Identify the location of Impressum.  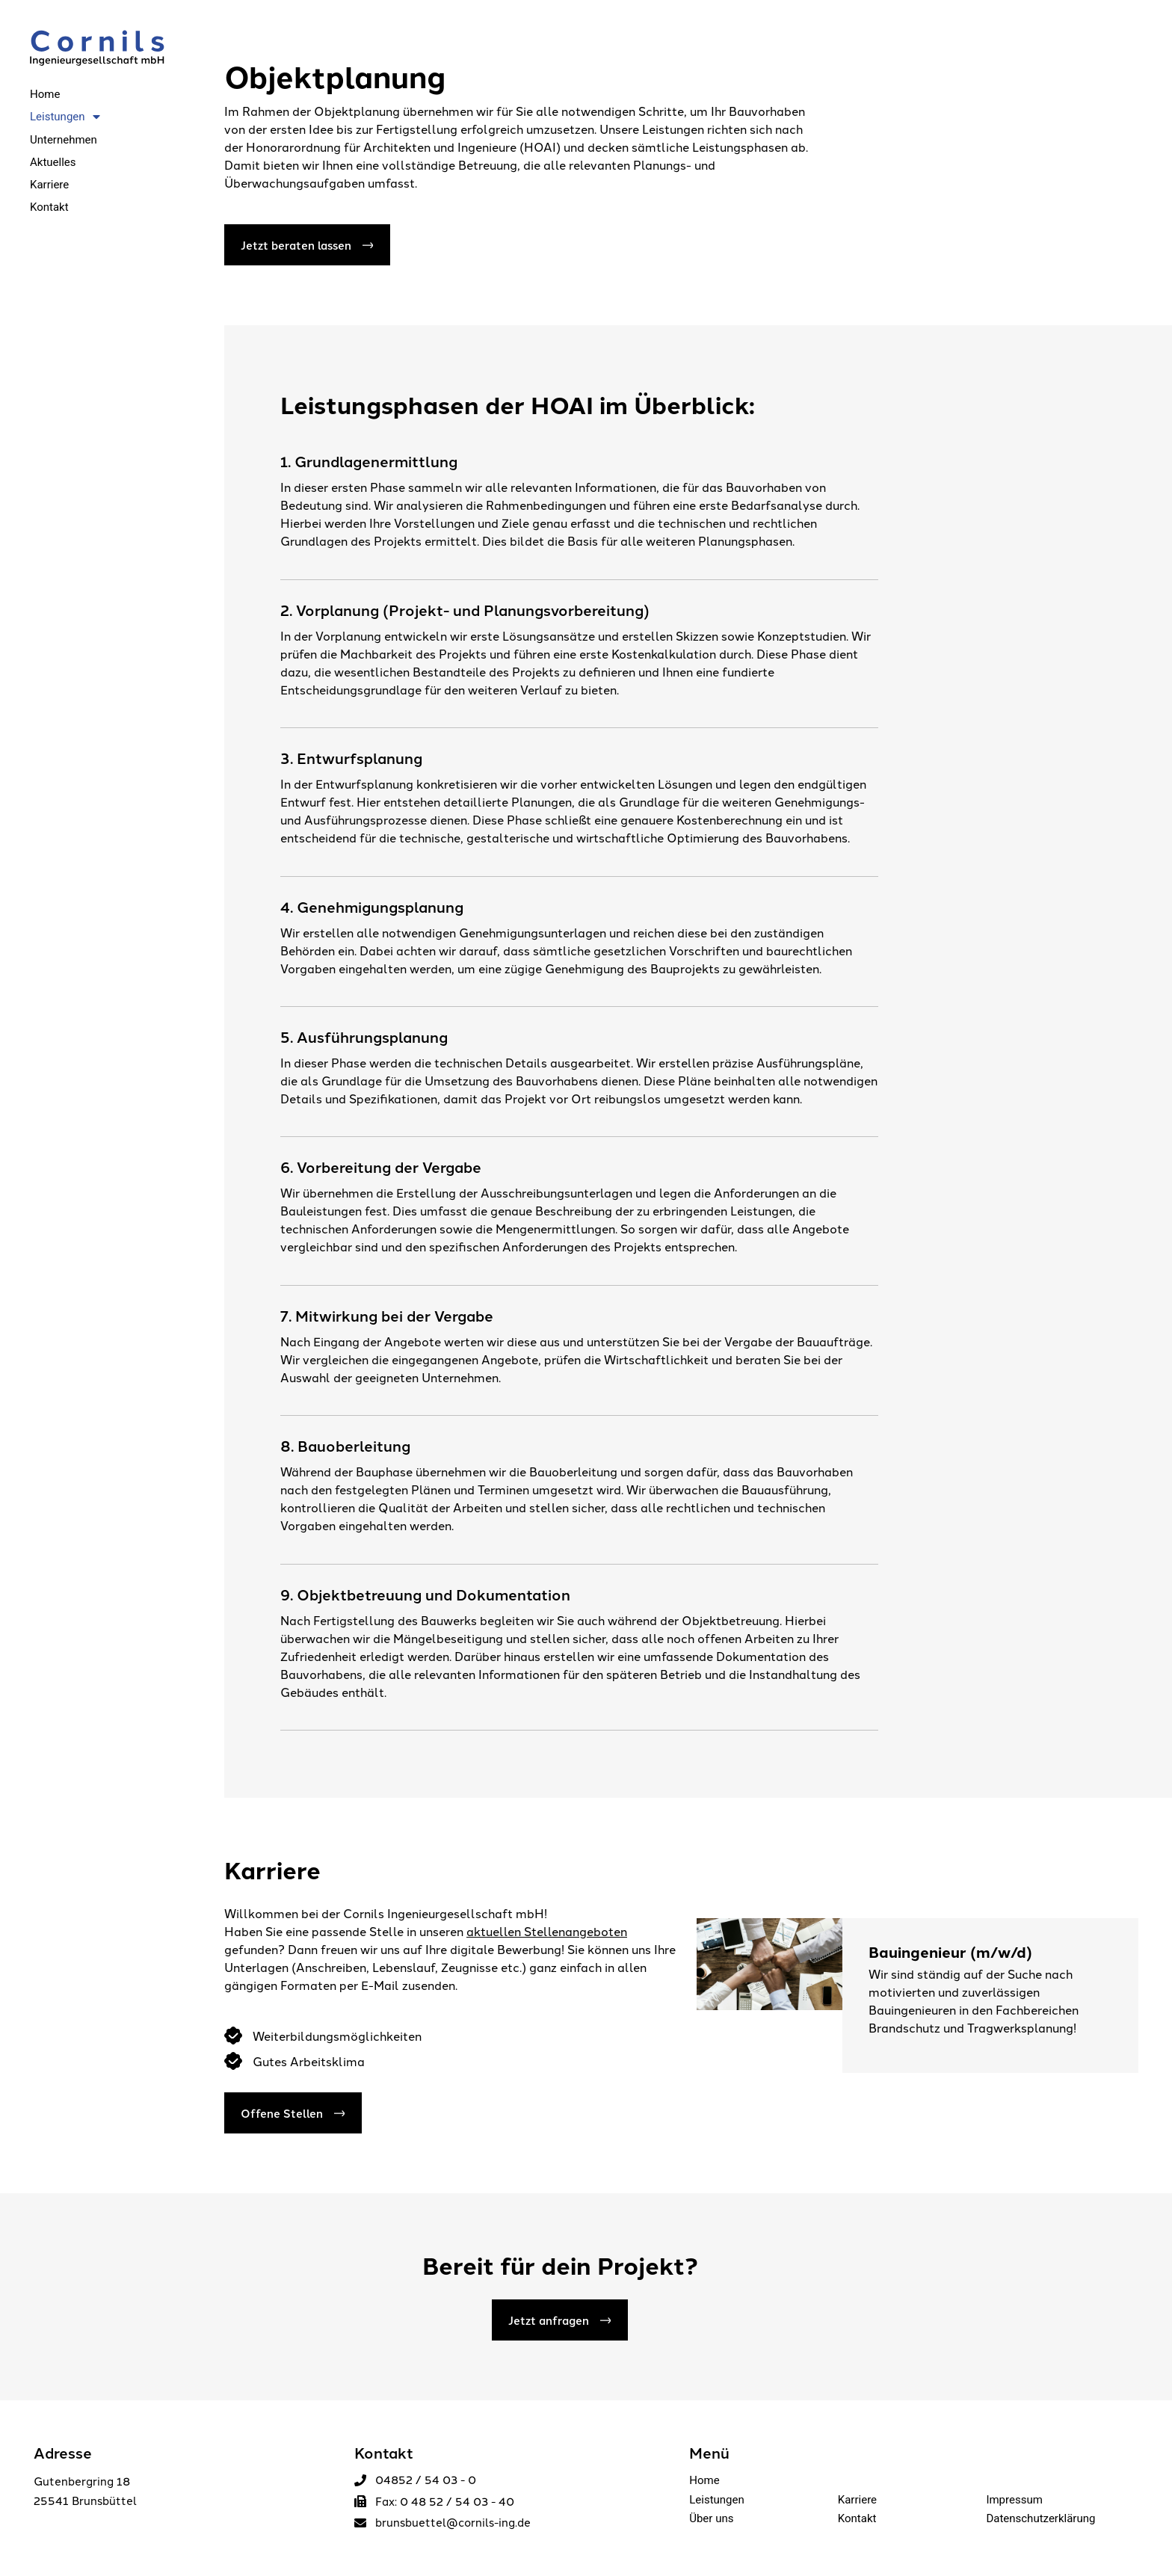
(1014, 2499).